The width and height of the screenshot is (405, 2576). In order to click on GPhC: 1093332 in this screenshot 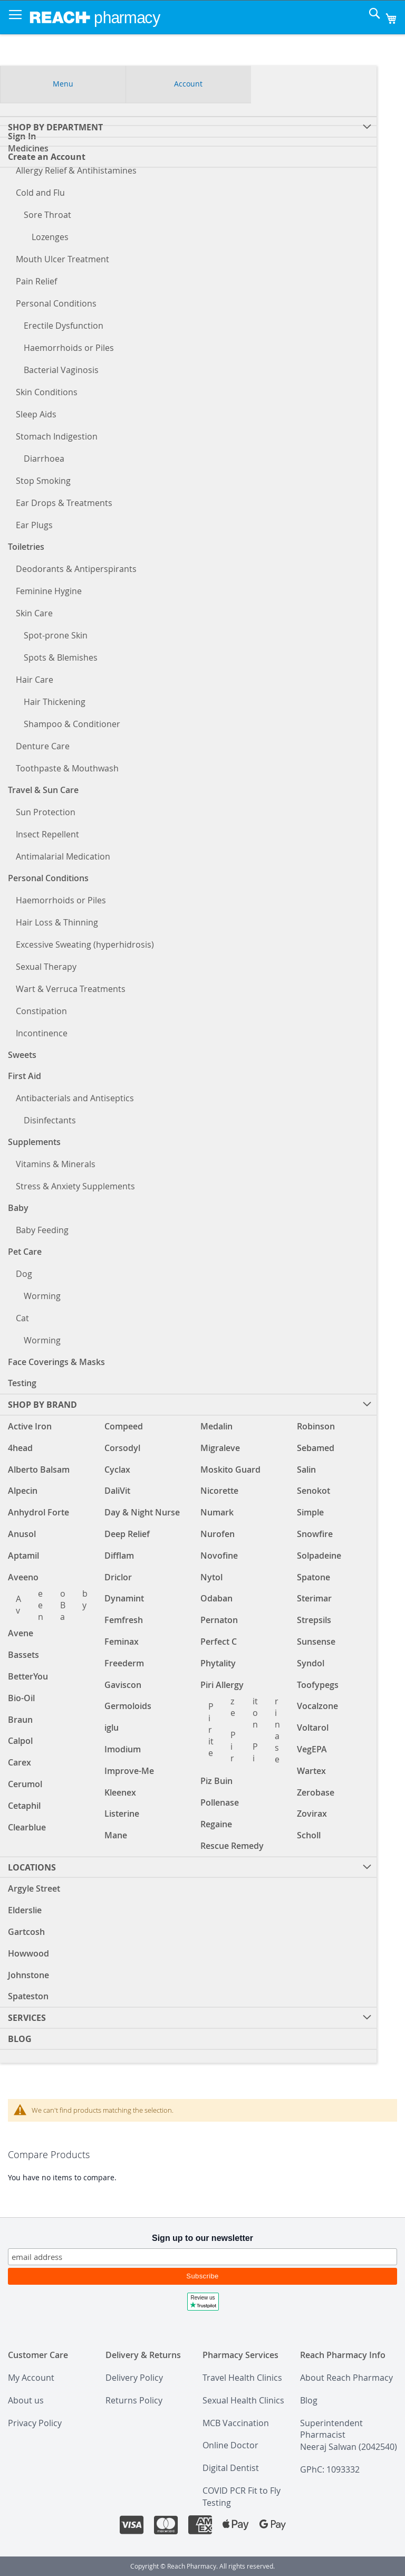, I will do `click(330, 2469)`.